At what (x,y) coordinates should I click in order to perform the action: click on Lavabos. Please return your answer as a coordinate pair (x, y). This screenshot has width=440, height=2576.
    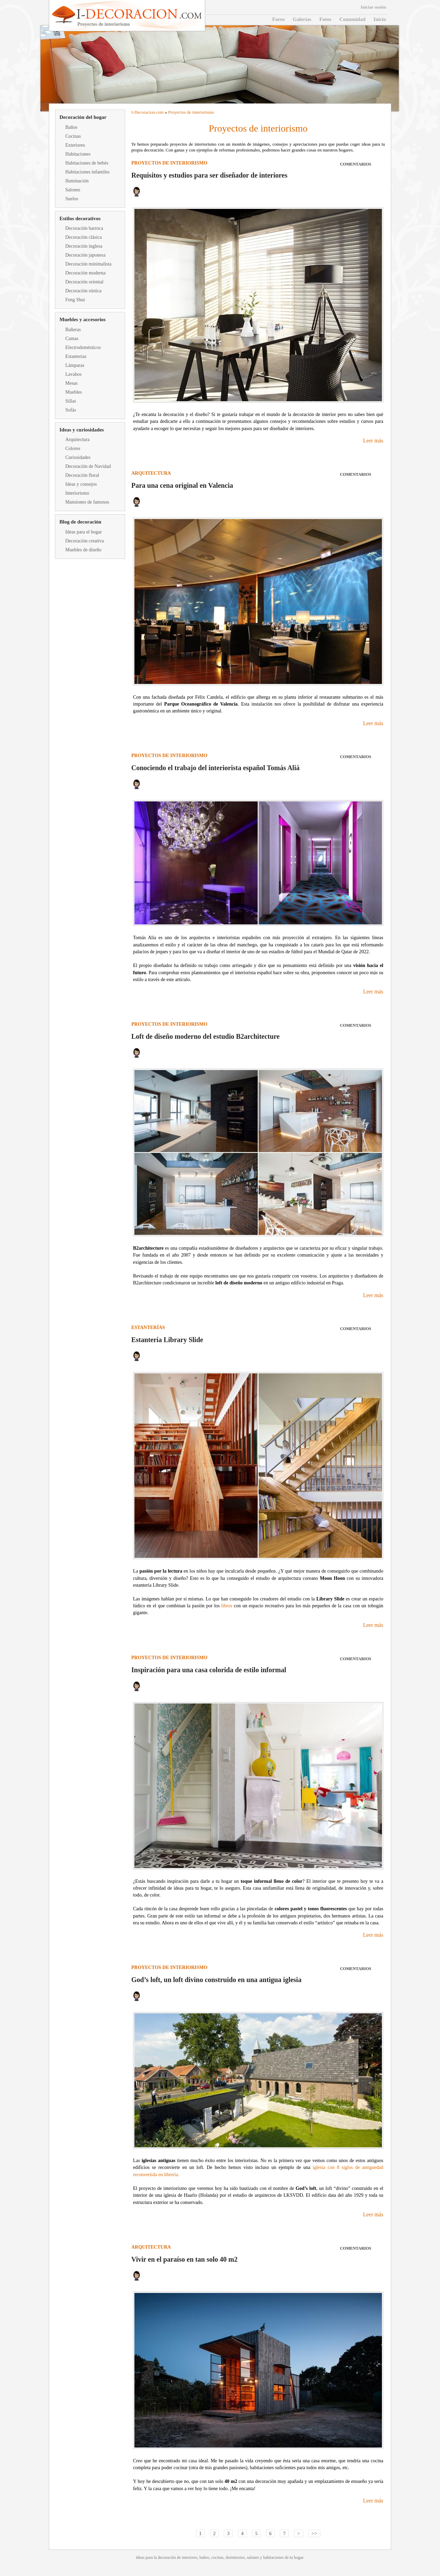
    Looking at the image, I should click on (73, 374).